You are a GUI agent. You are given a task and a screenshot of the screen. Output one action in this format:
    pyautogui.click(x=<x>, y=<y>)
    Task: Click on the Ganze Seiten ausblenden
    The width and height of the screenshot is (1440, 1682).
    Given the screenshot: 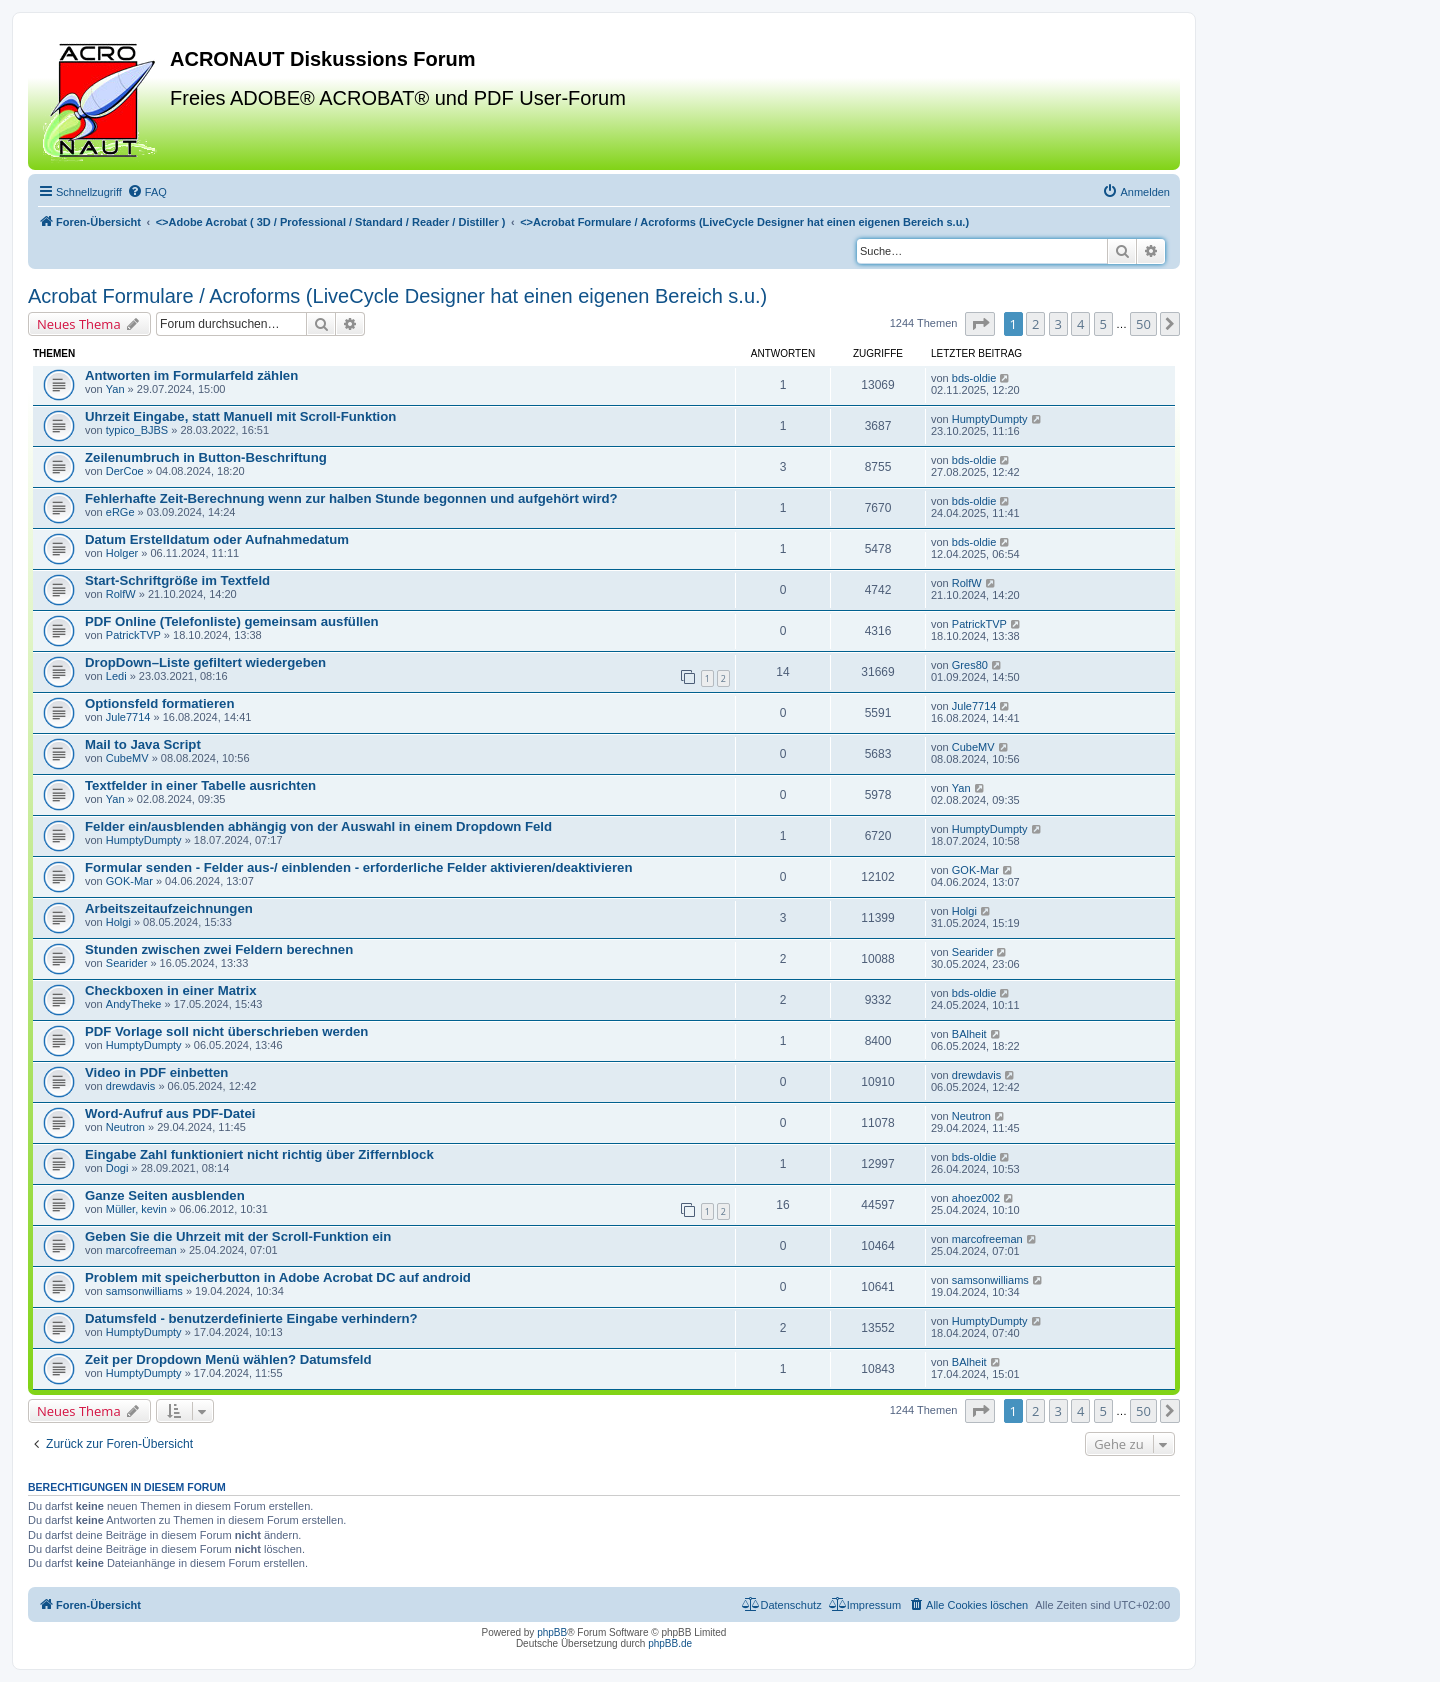 What is the action you would take?
    pyautogui.click(x=165, y=1195)
    